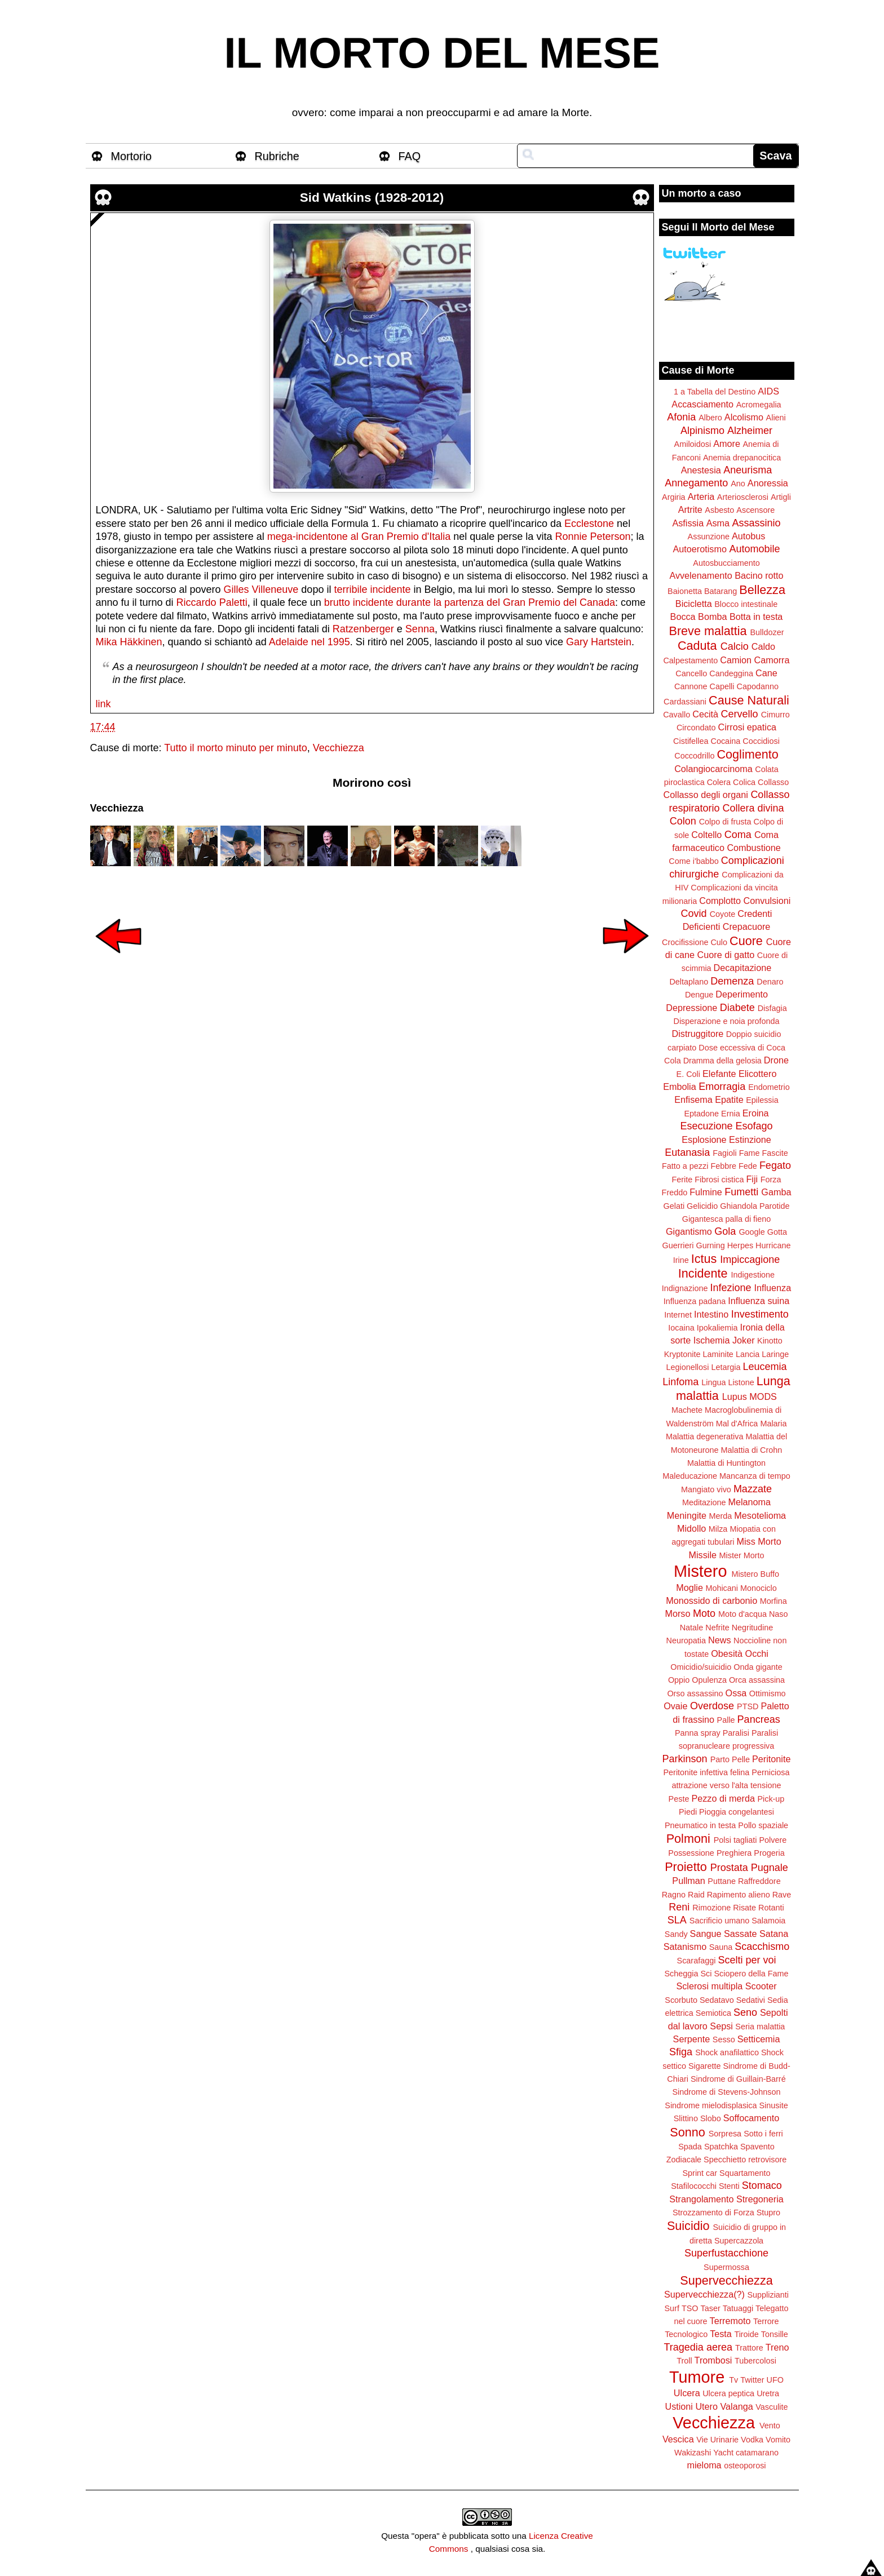 This screenshot has width=884, height=2576. What do you see at coordinates (747, 1706) in the screenshot?
I see `PTSD` at bounding box center [747, 1706].